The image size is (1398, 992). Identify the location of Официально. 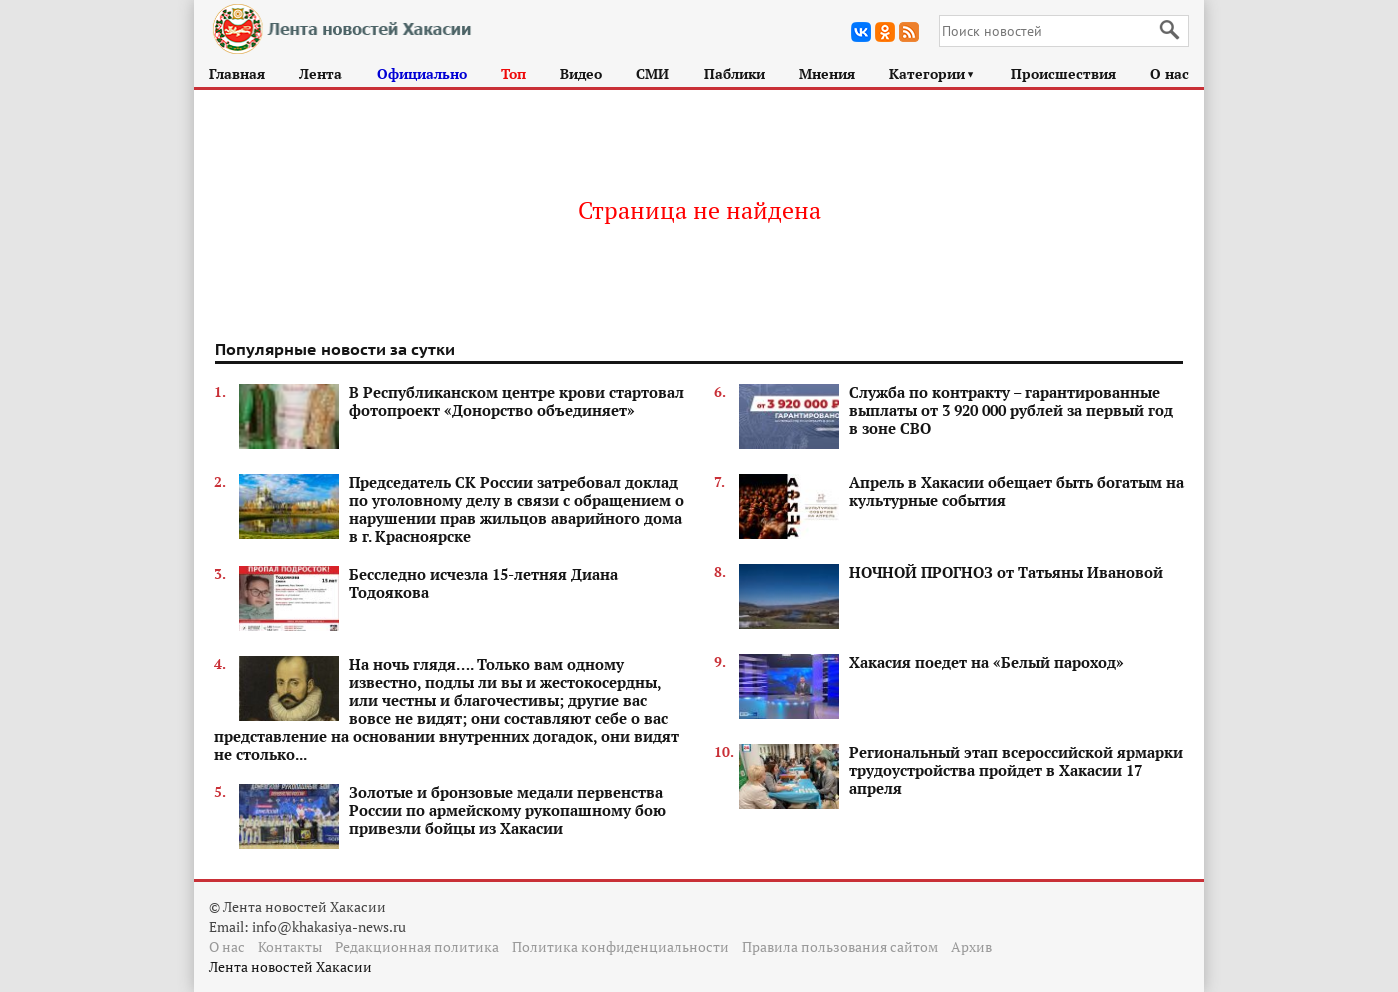
(422, 73).